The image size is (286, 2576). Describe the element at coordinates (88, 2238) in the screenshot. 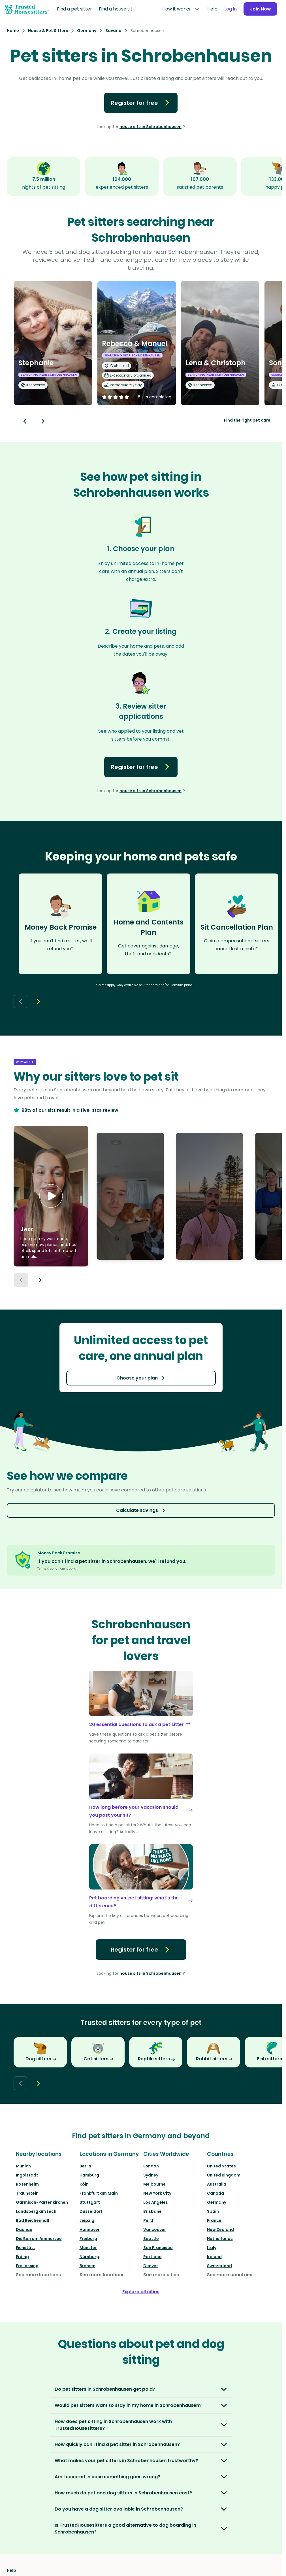

I see `Freiburg` at that location.